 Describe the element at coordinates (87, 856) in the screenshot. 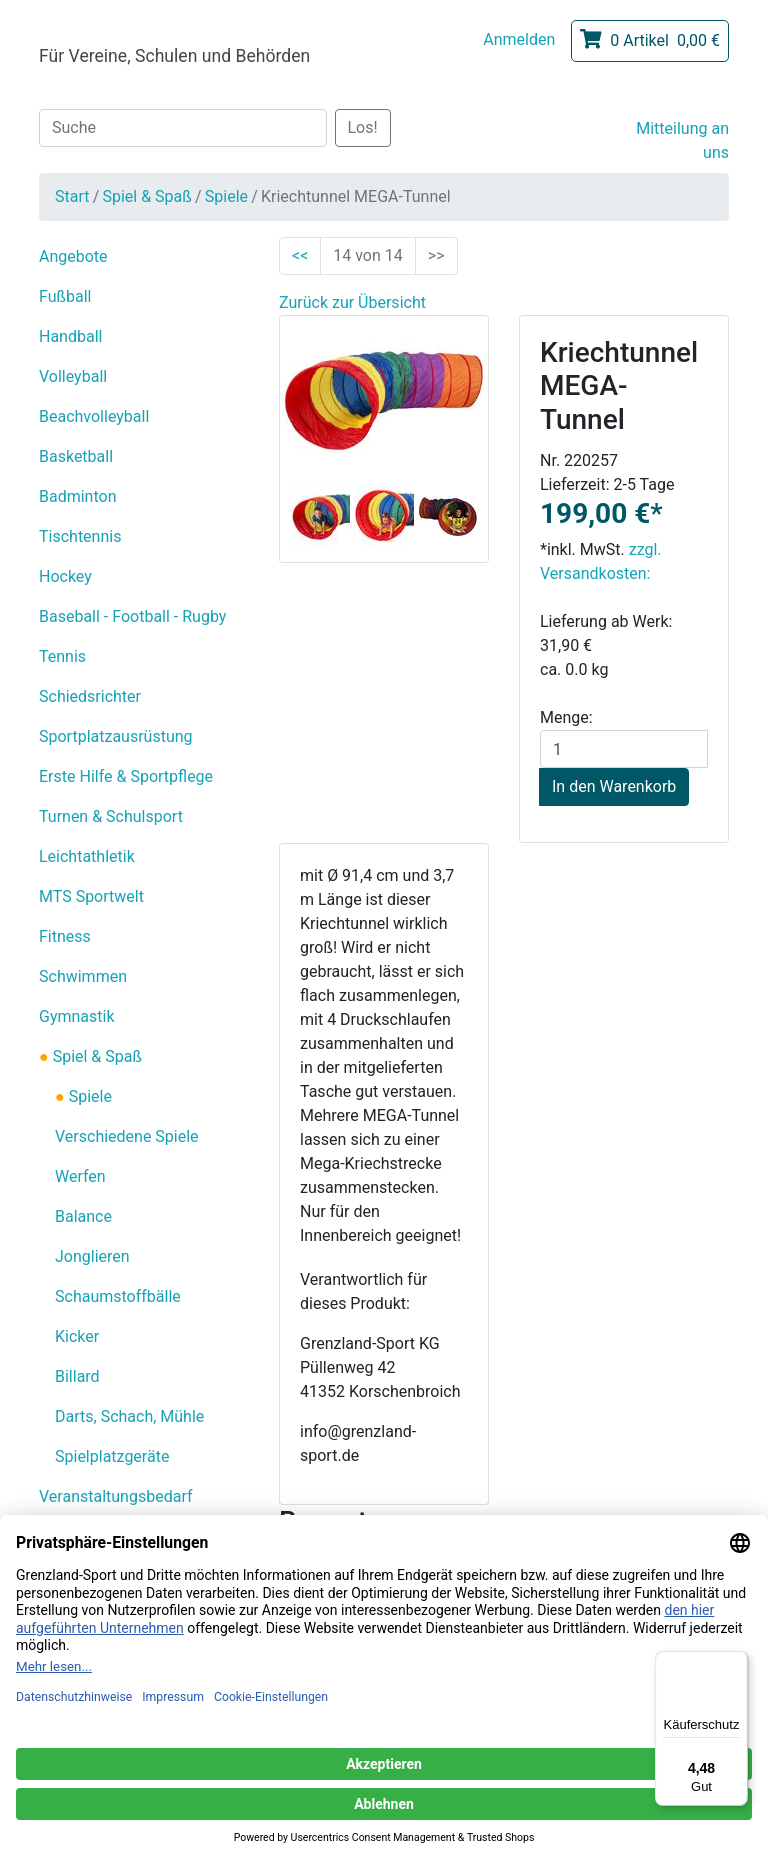

I see `Leichtathletik` at that location.